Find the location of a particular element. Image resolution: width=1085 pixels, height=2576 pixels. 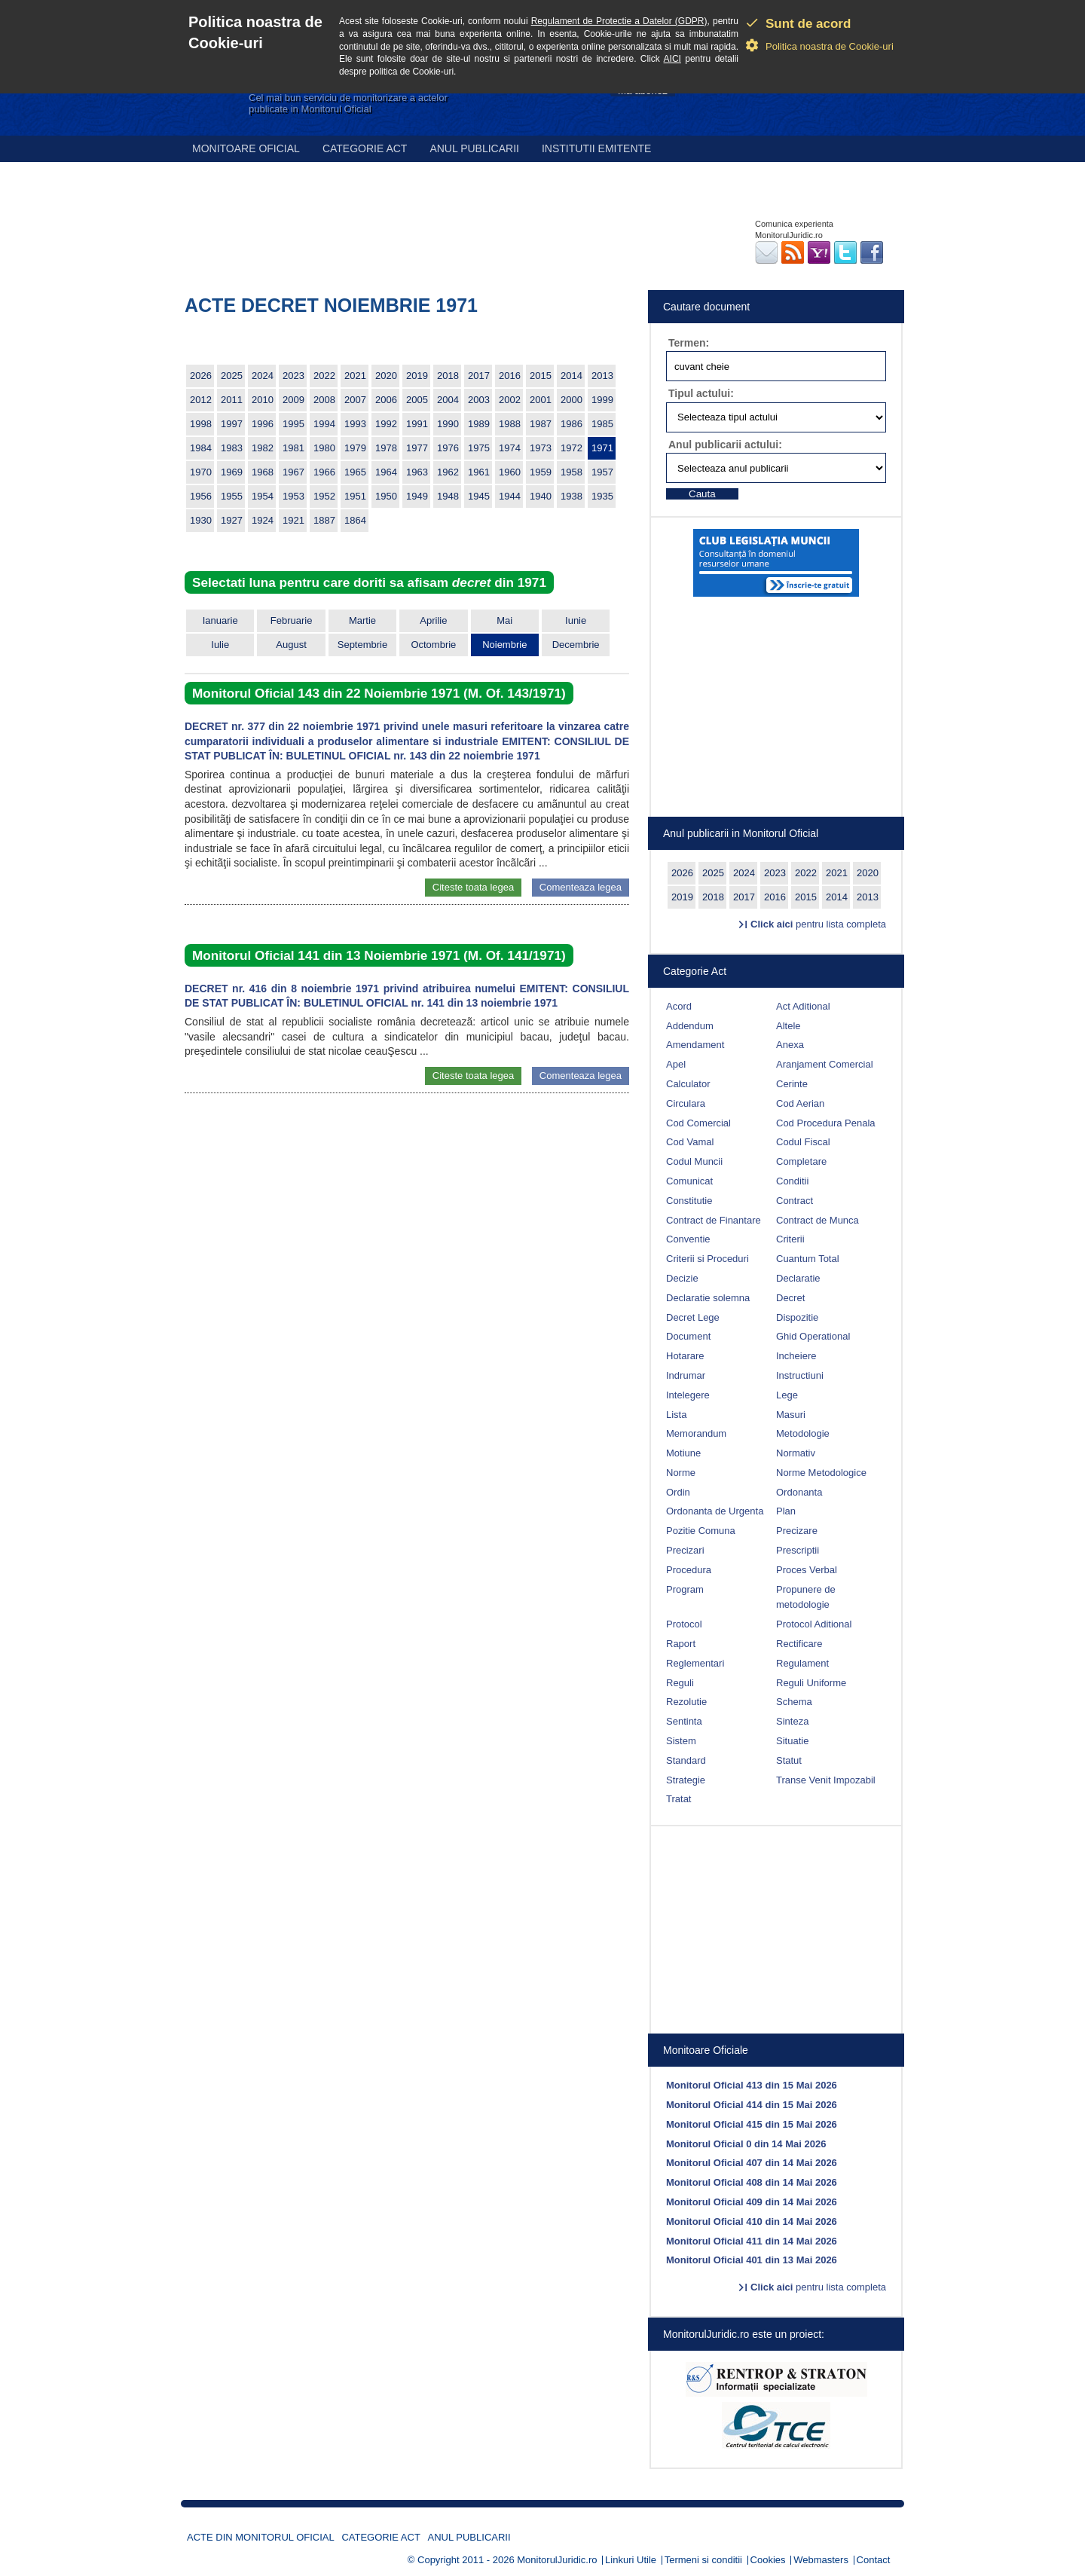

1921 is located at coordinates (293, 520).